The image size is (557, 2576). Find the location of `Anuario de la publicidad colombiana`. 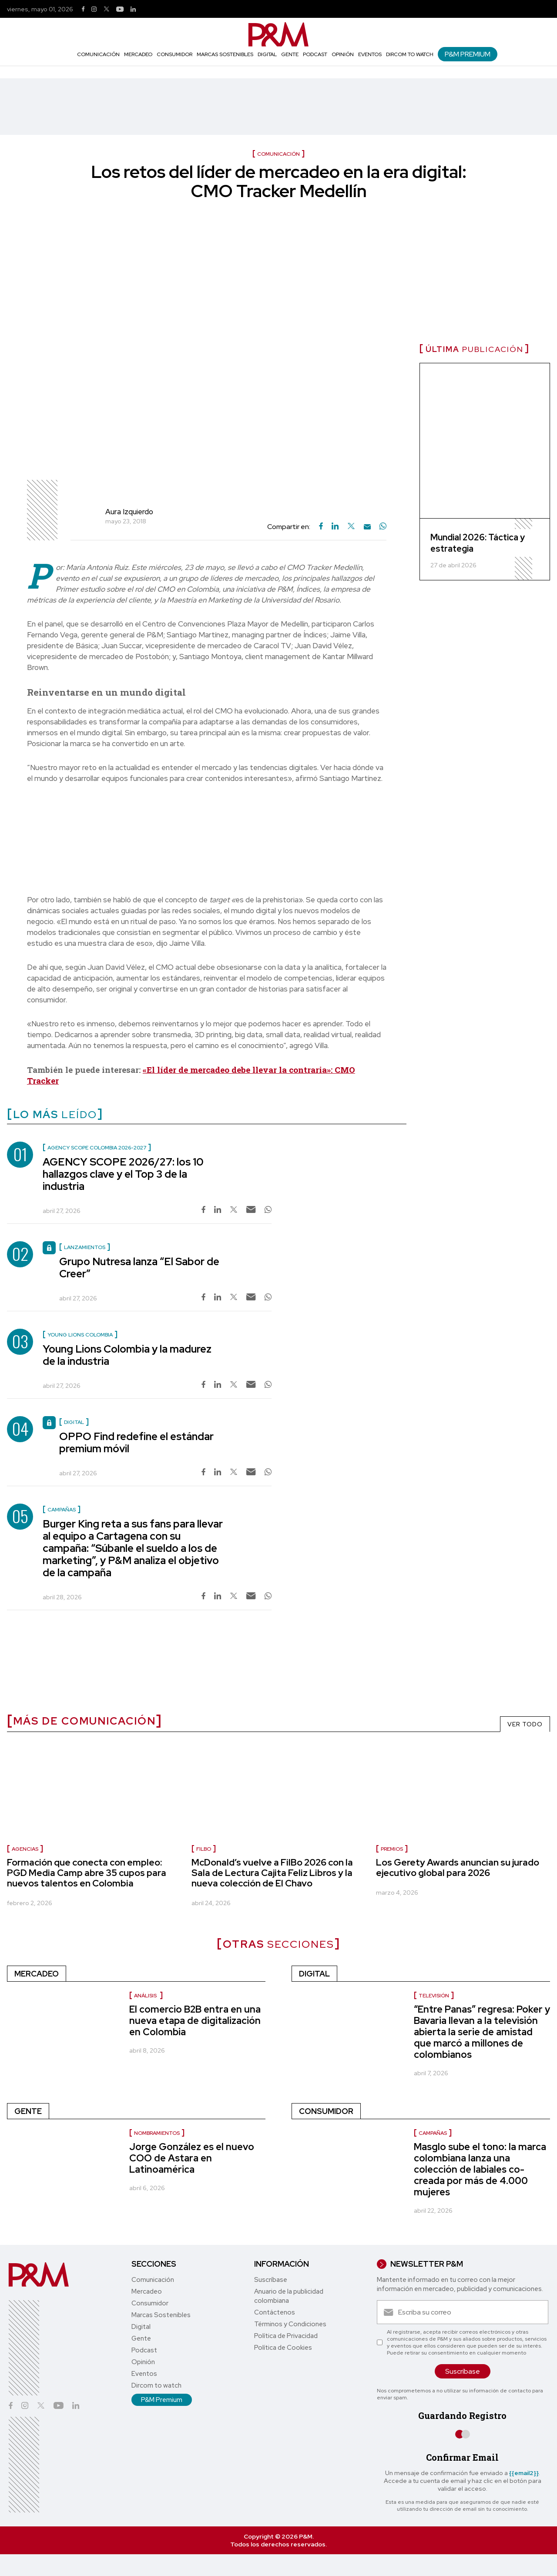

Anuario de la publicidad colombiana is located at coordinates (288, 2296).